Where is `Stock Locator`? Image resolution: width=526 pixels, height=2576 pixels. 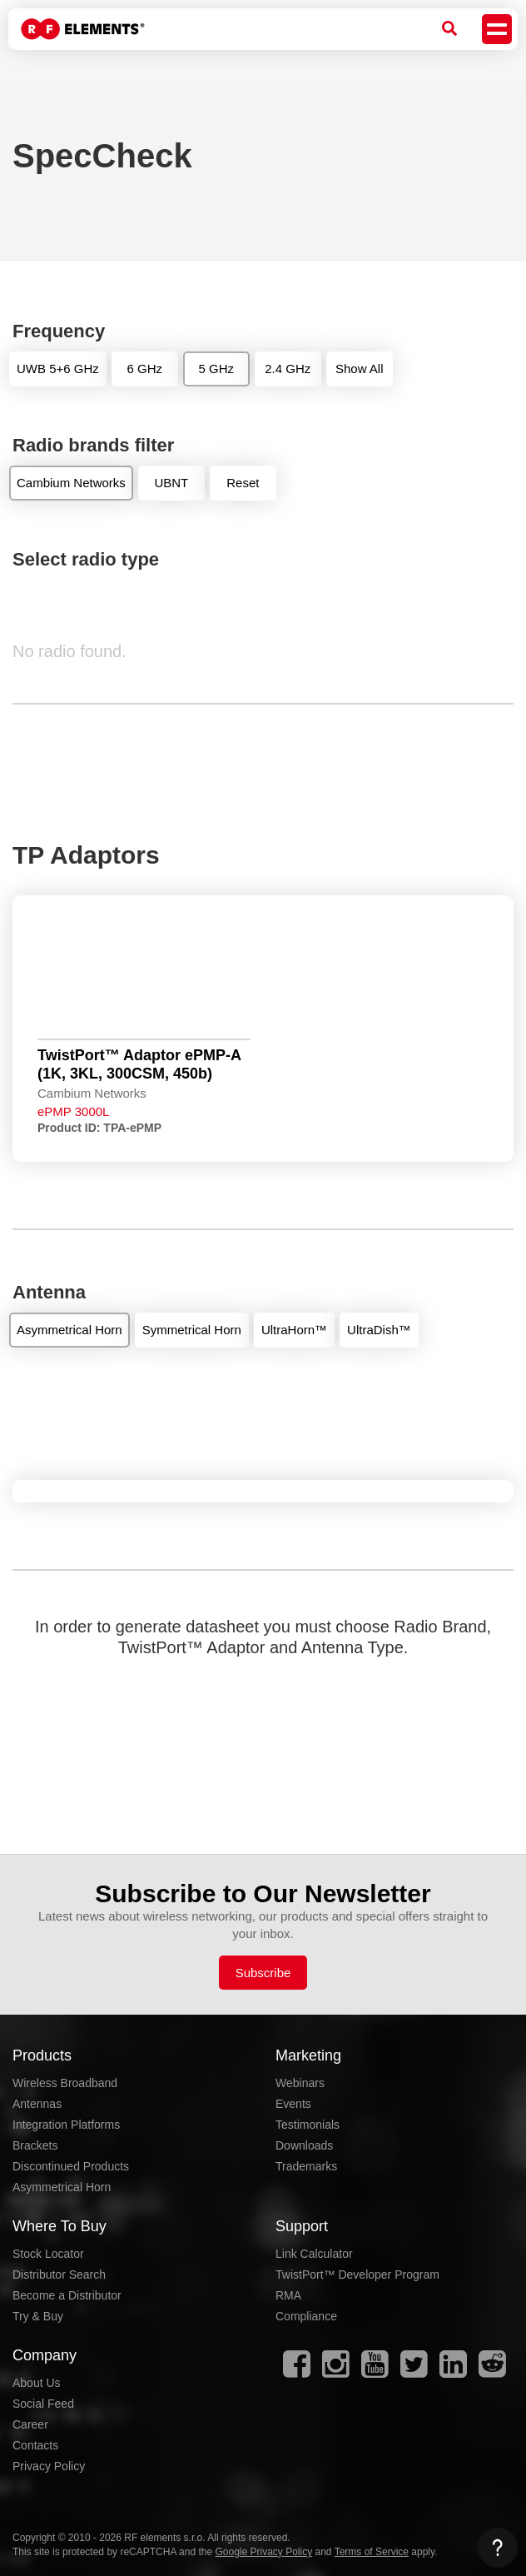 Stock Locator is located at coordinates (48, 2253).